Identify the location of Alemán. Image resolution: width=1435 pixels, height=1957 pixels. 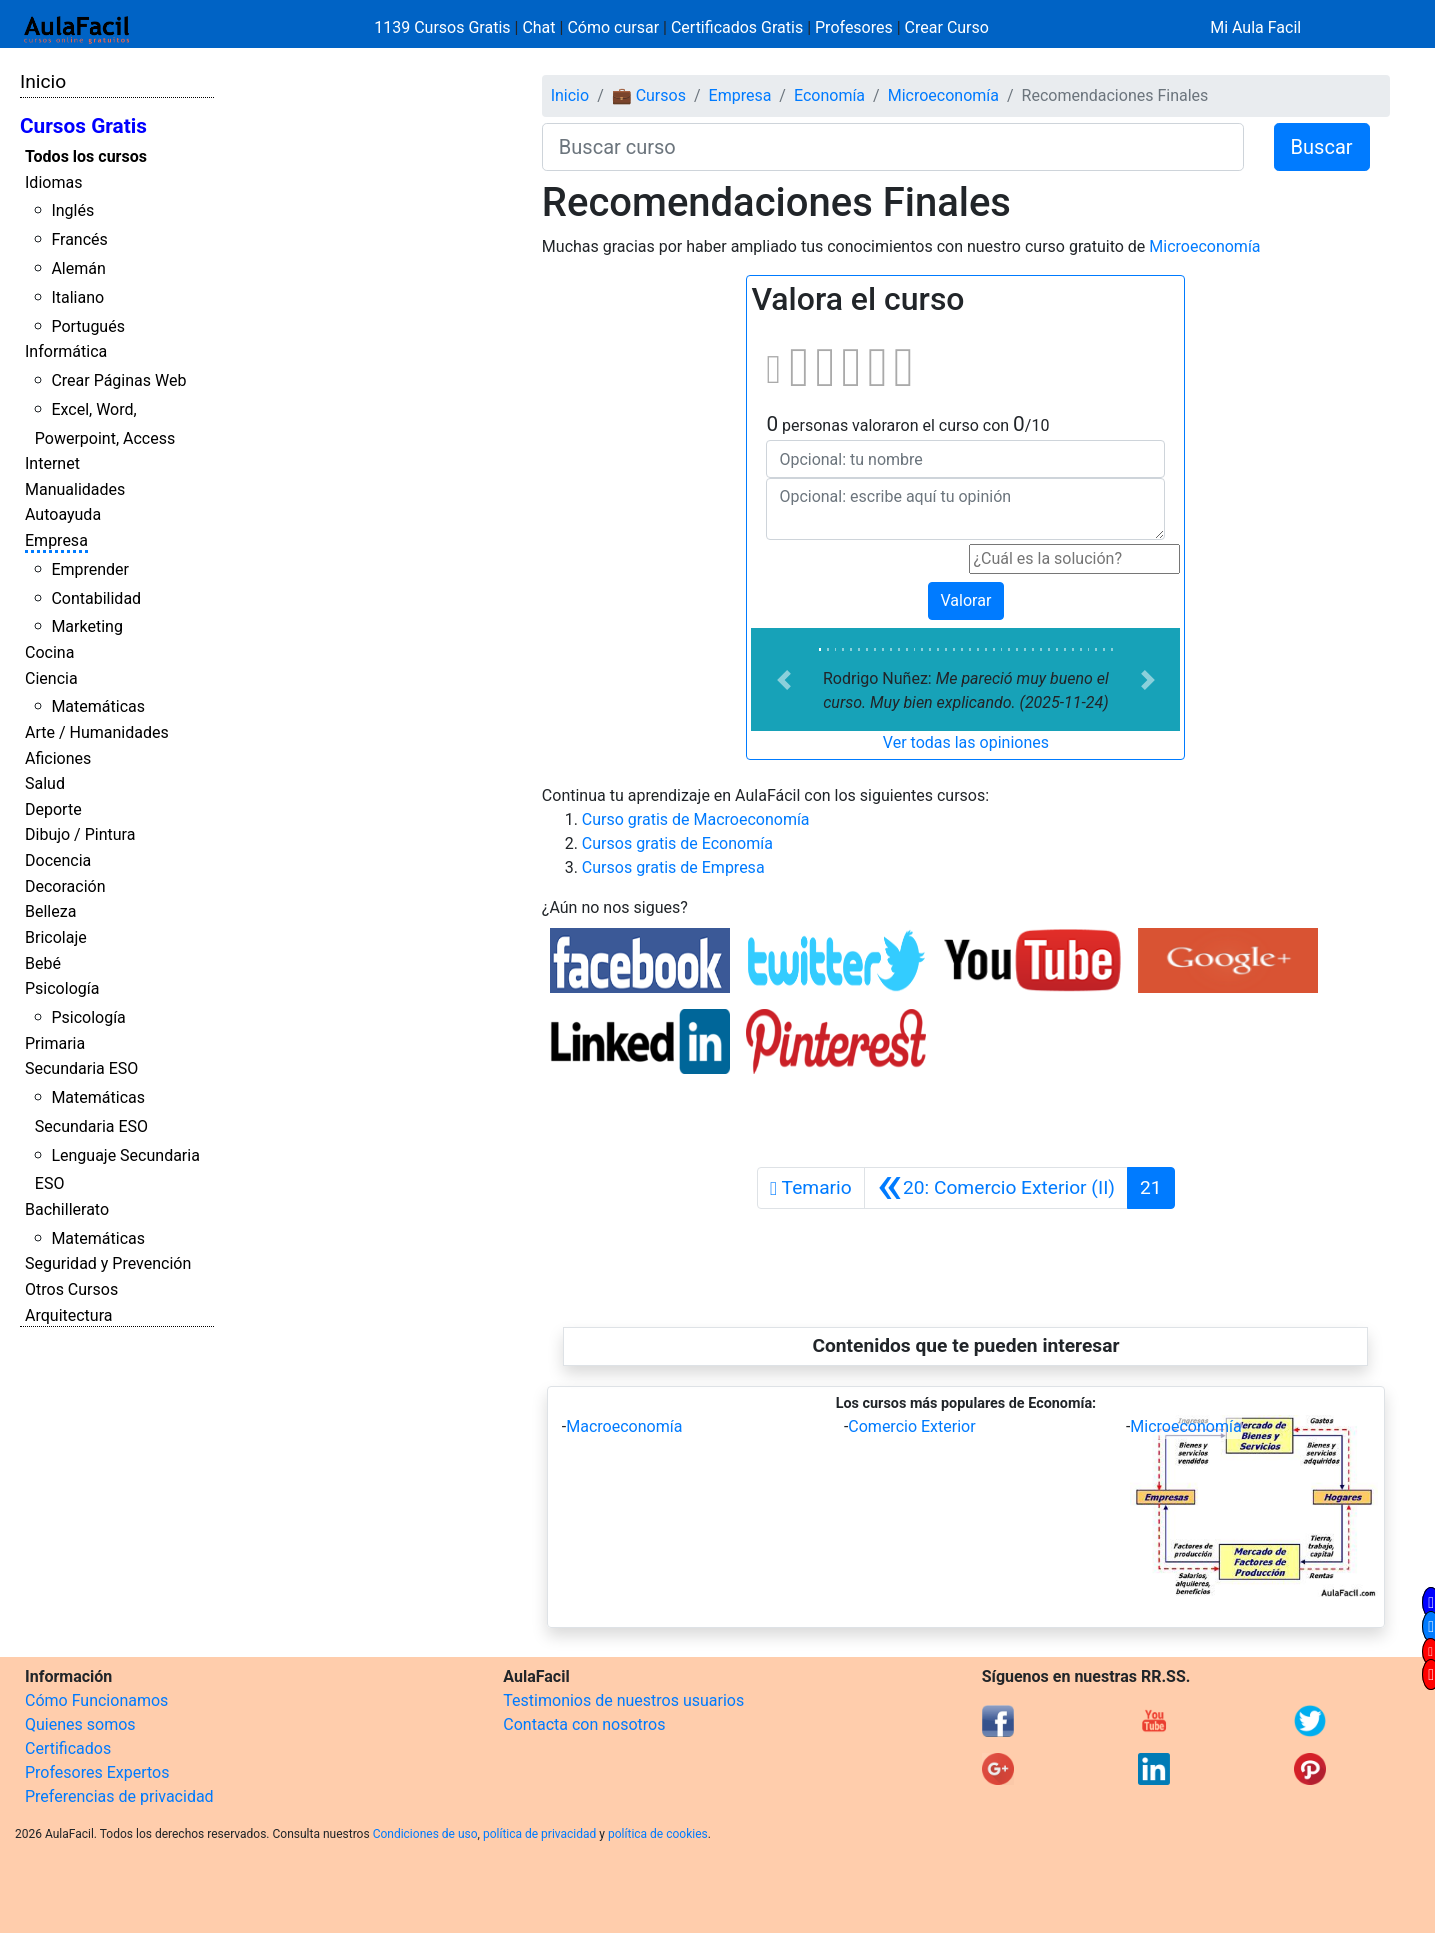
(78, 268).